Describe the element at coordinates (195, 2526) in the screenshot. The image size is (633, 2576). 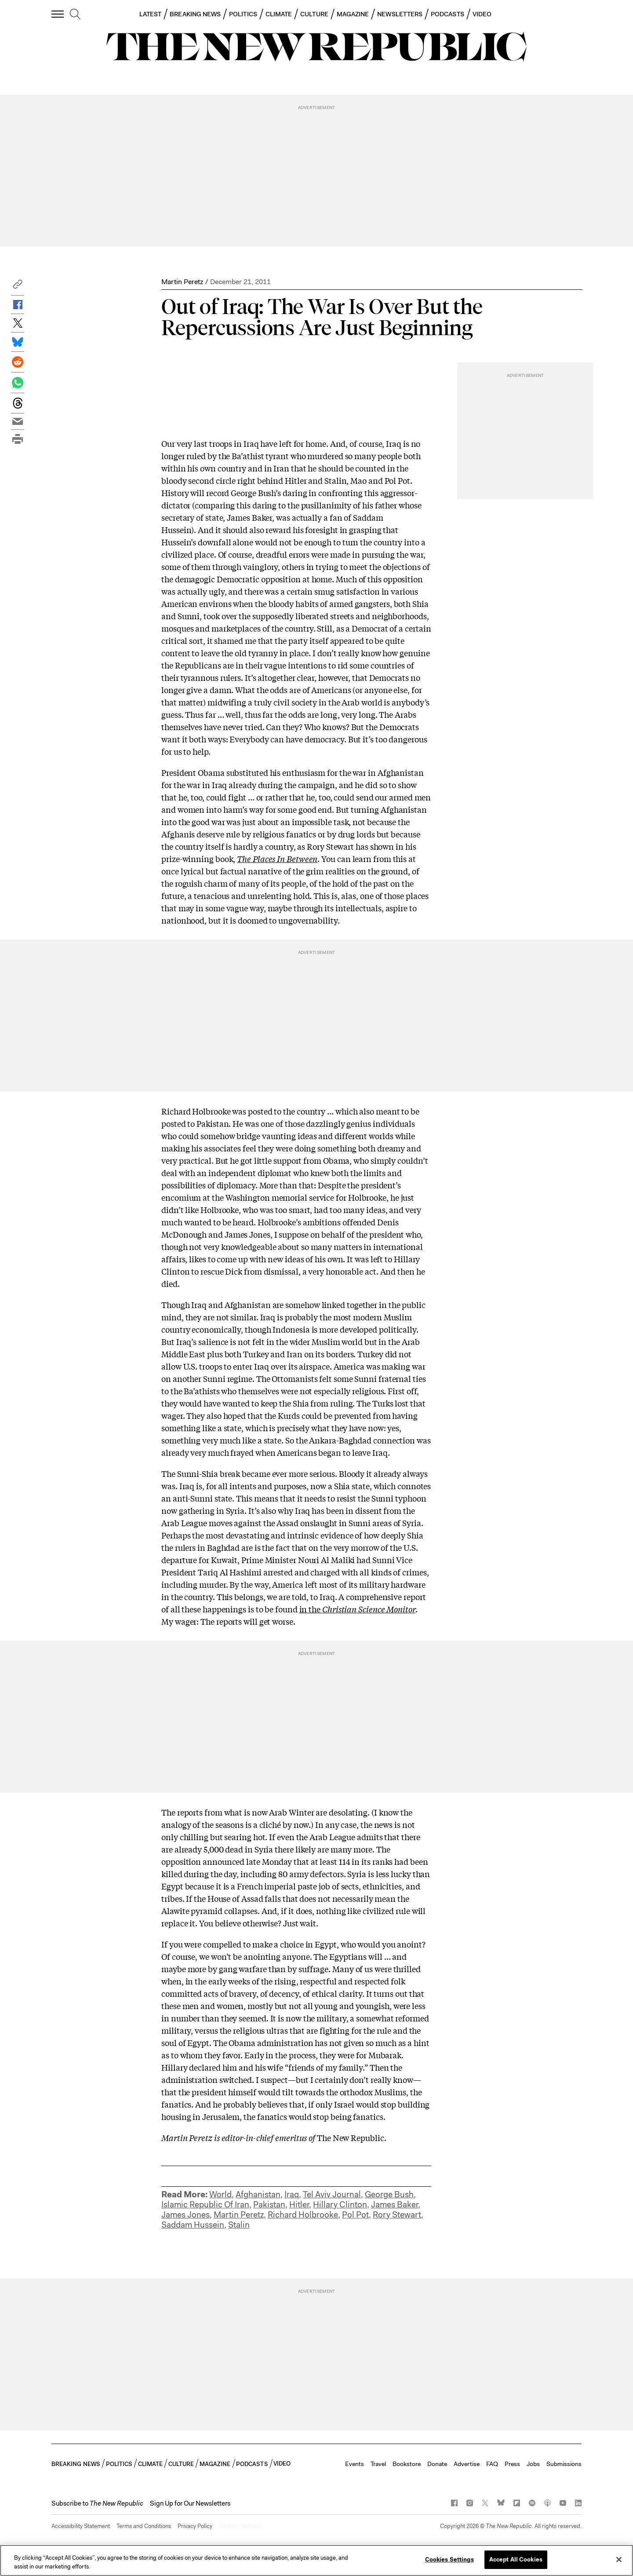
I see `Privacy Policy` at that location.